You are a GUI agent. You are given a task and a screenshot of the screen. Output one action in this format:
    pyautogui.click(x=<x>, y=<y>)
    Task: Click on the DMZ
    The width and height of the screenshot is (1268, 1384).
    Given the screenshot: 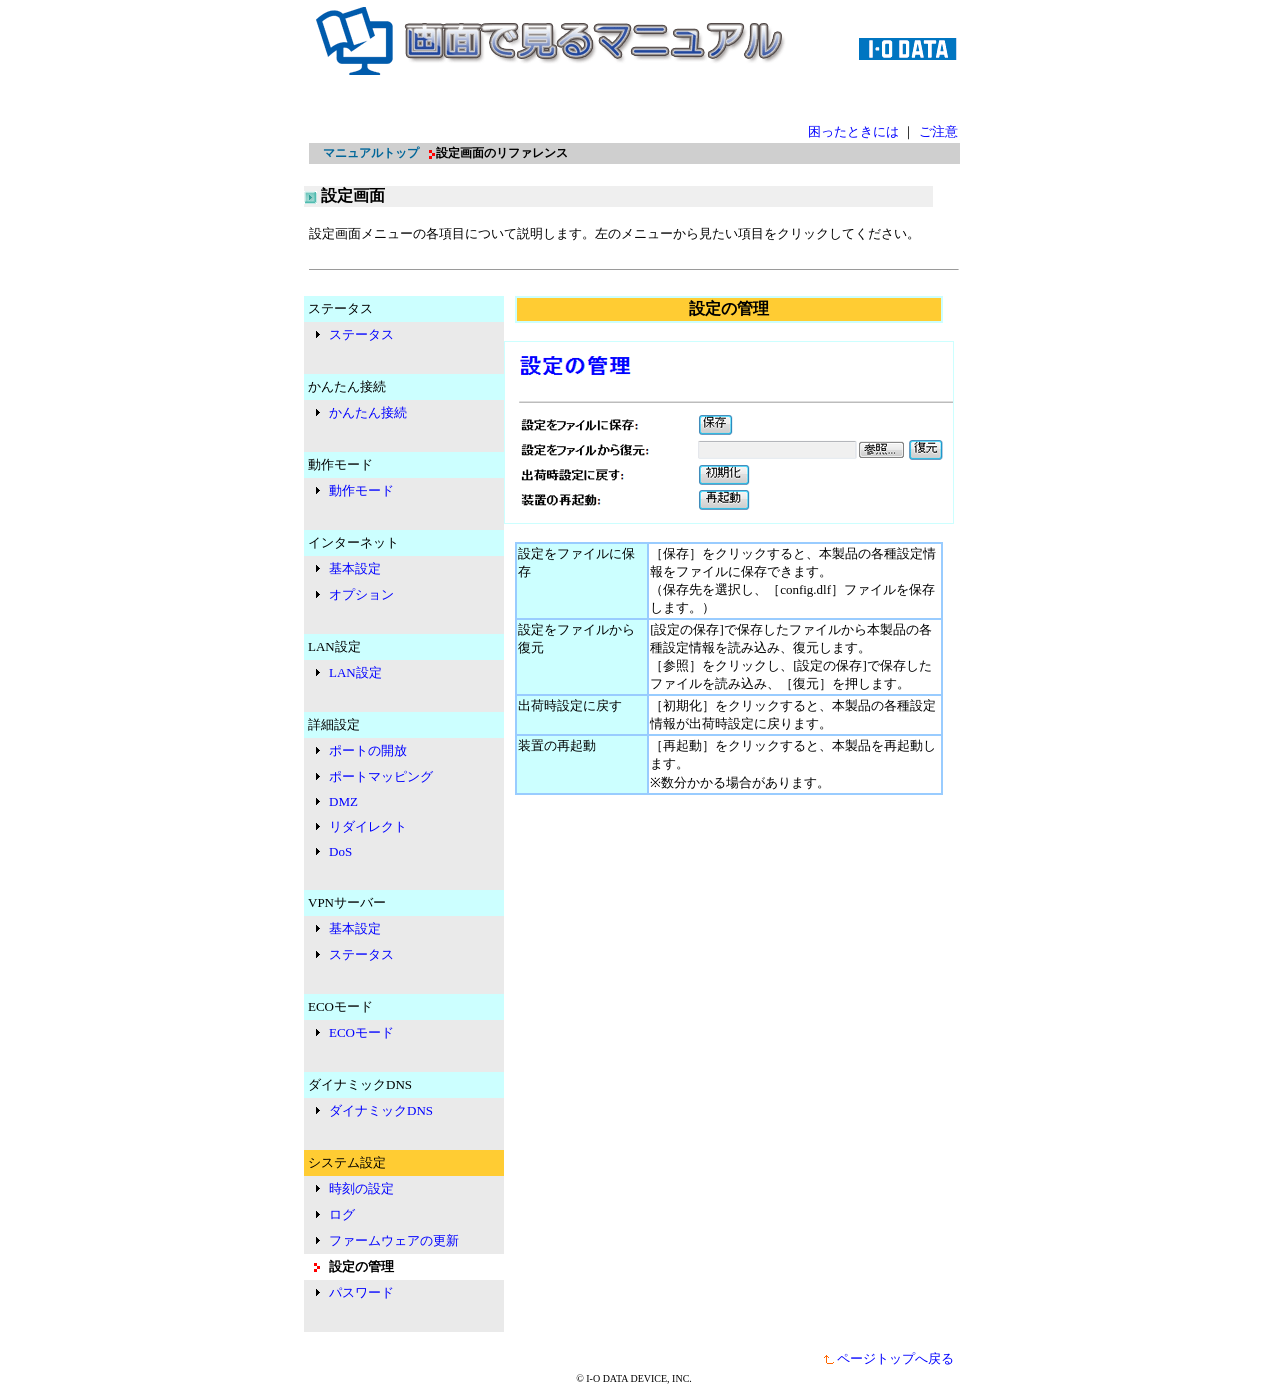 What is the action you would take?
    pyautogui.click(x=343, y=801)
    